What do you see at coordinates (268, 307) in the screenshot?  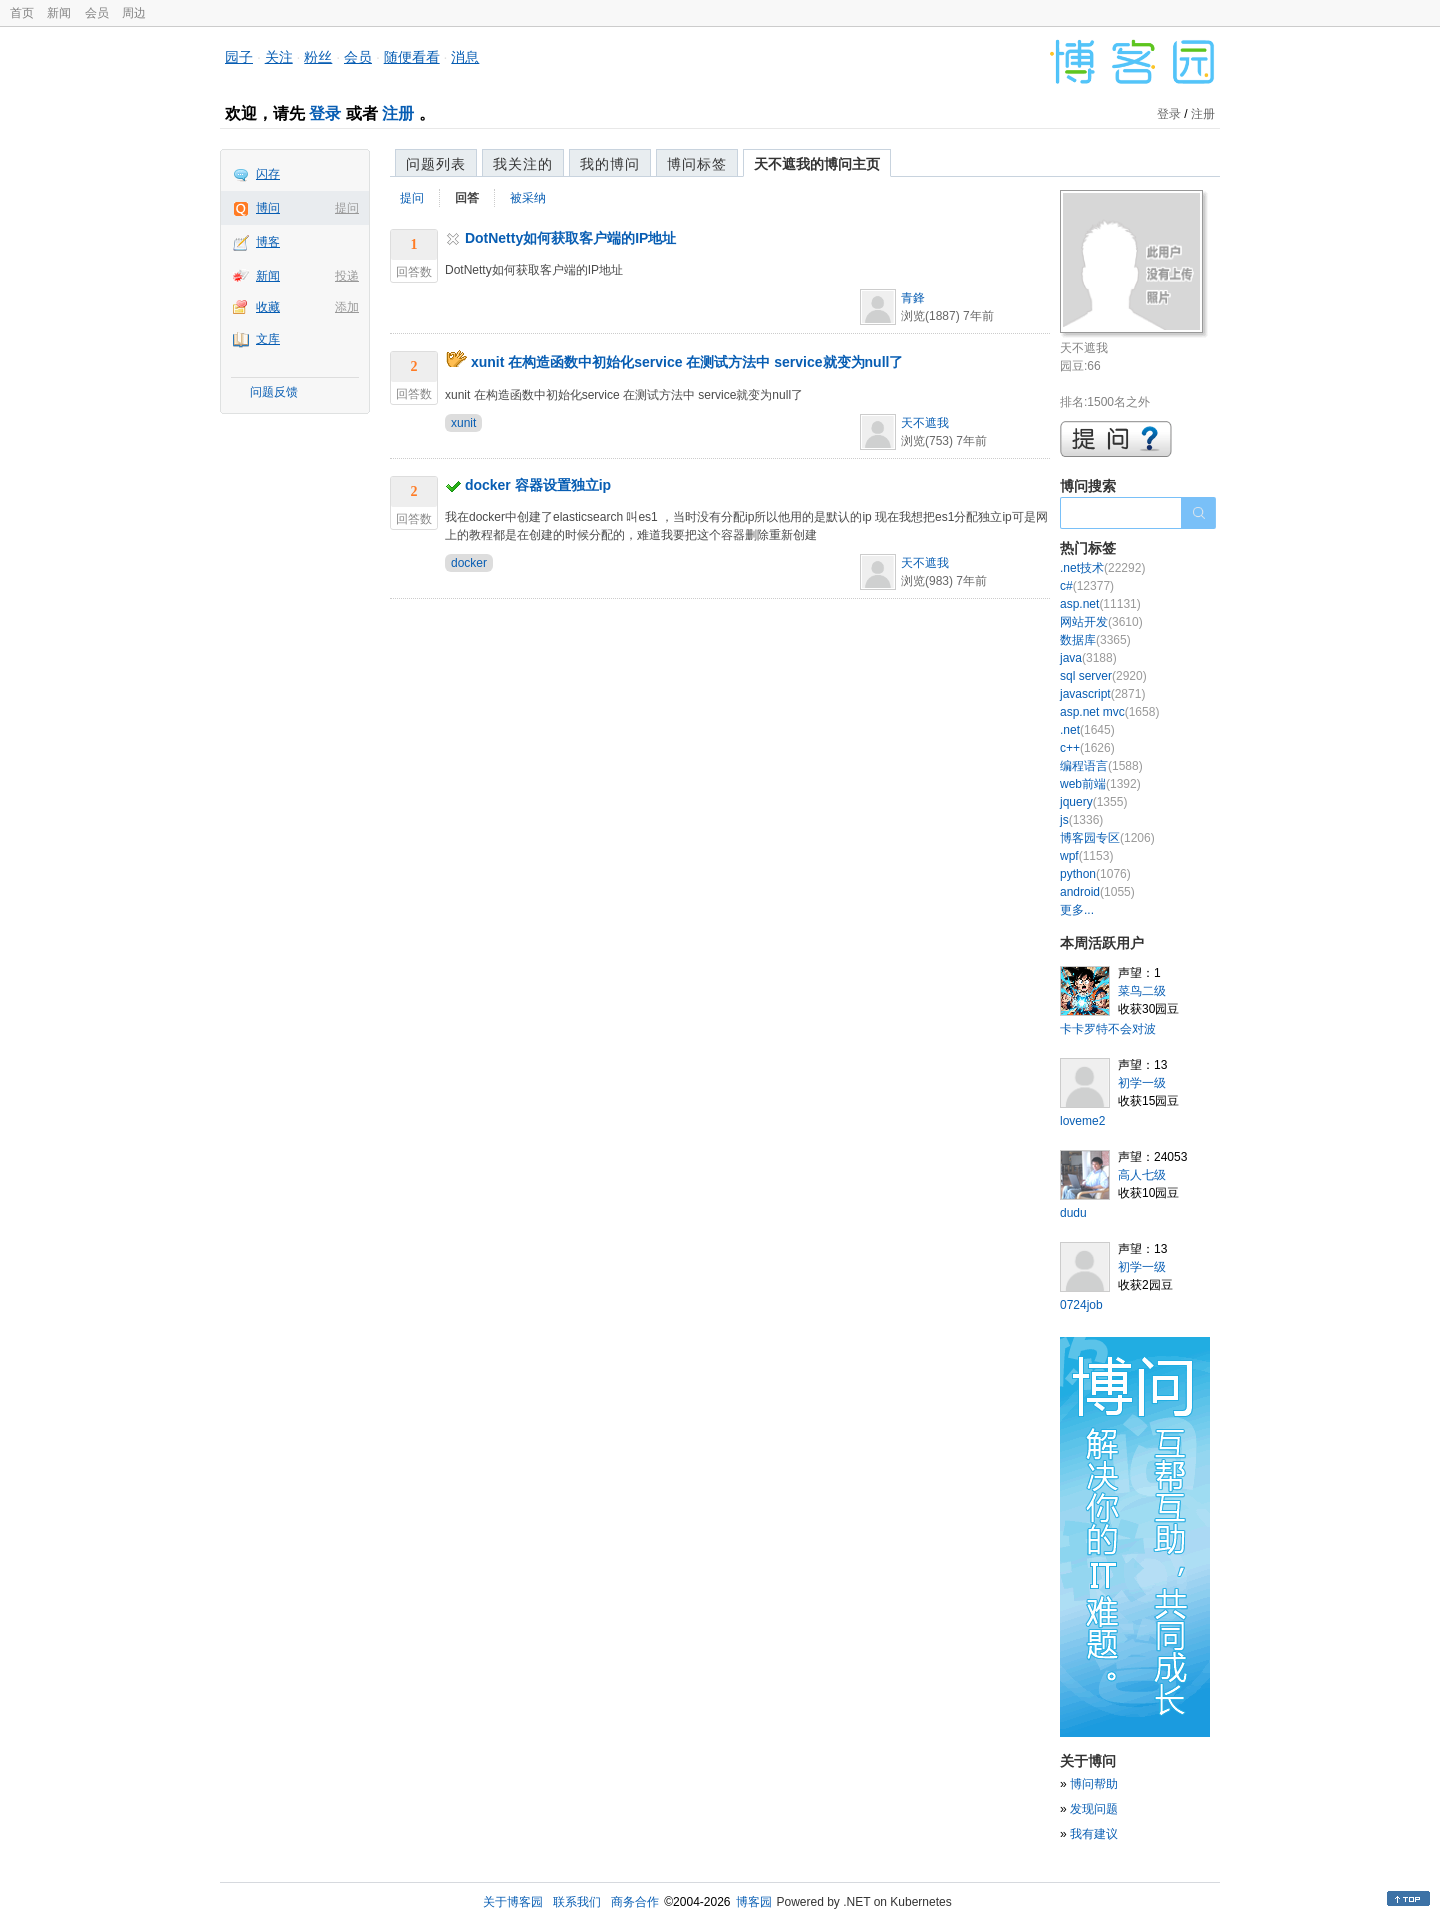 I see `收藏` at bounding box center [268, 307].